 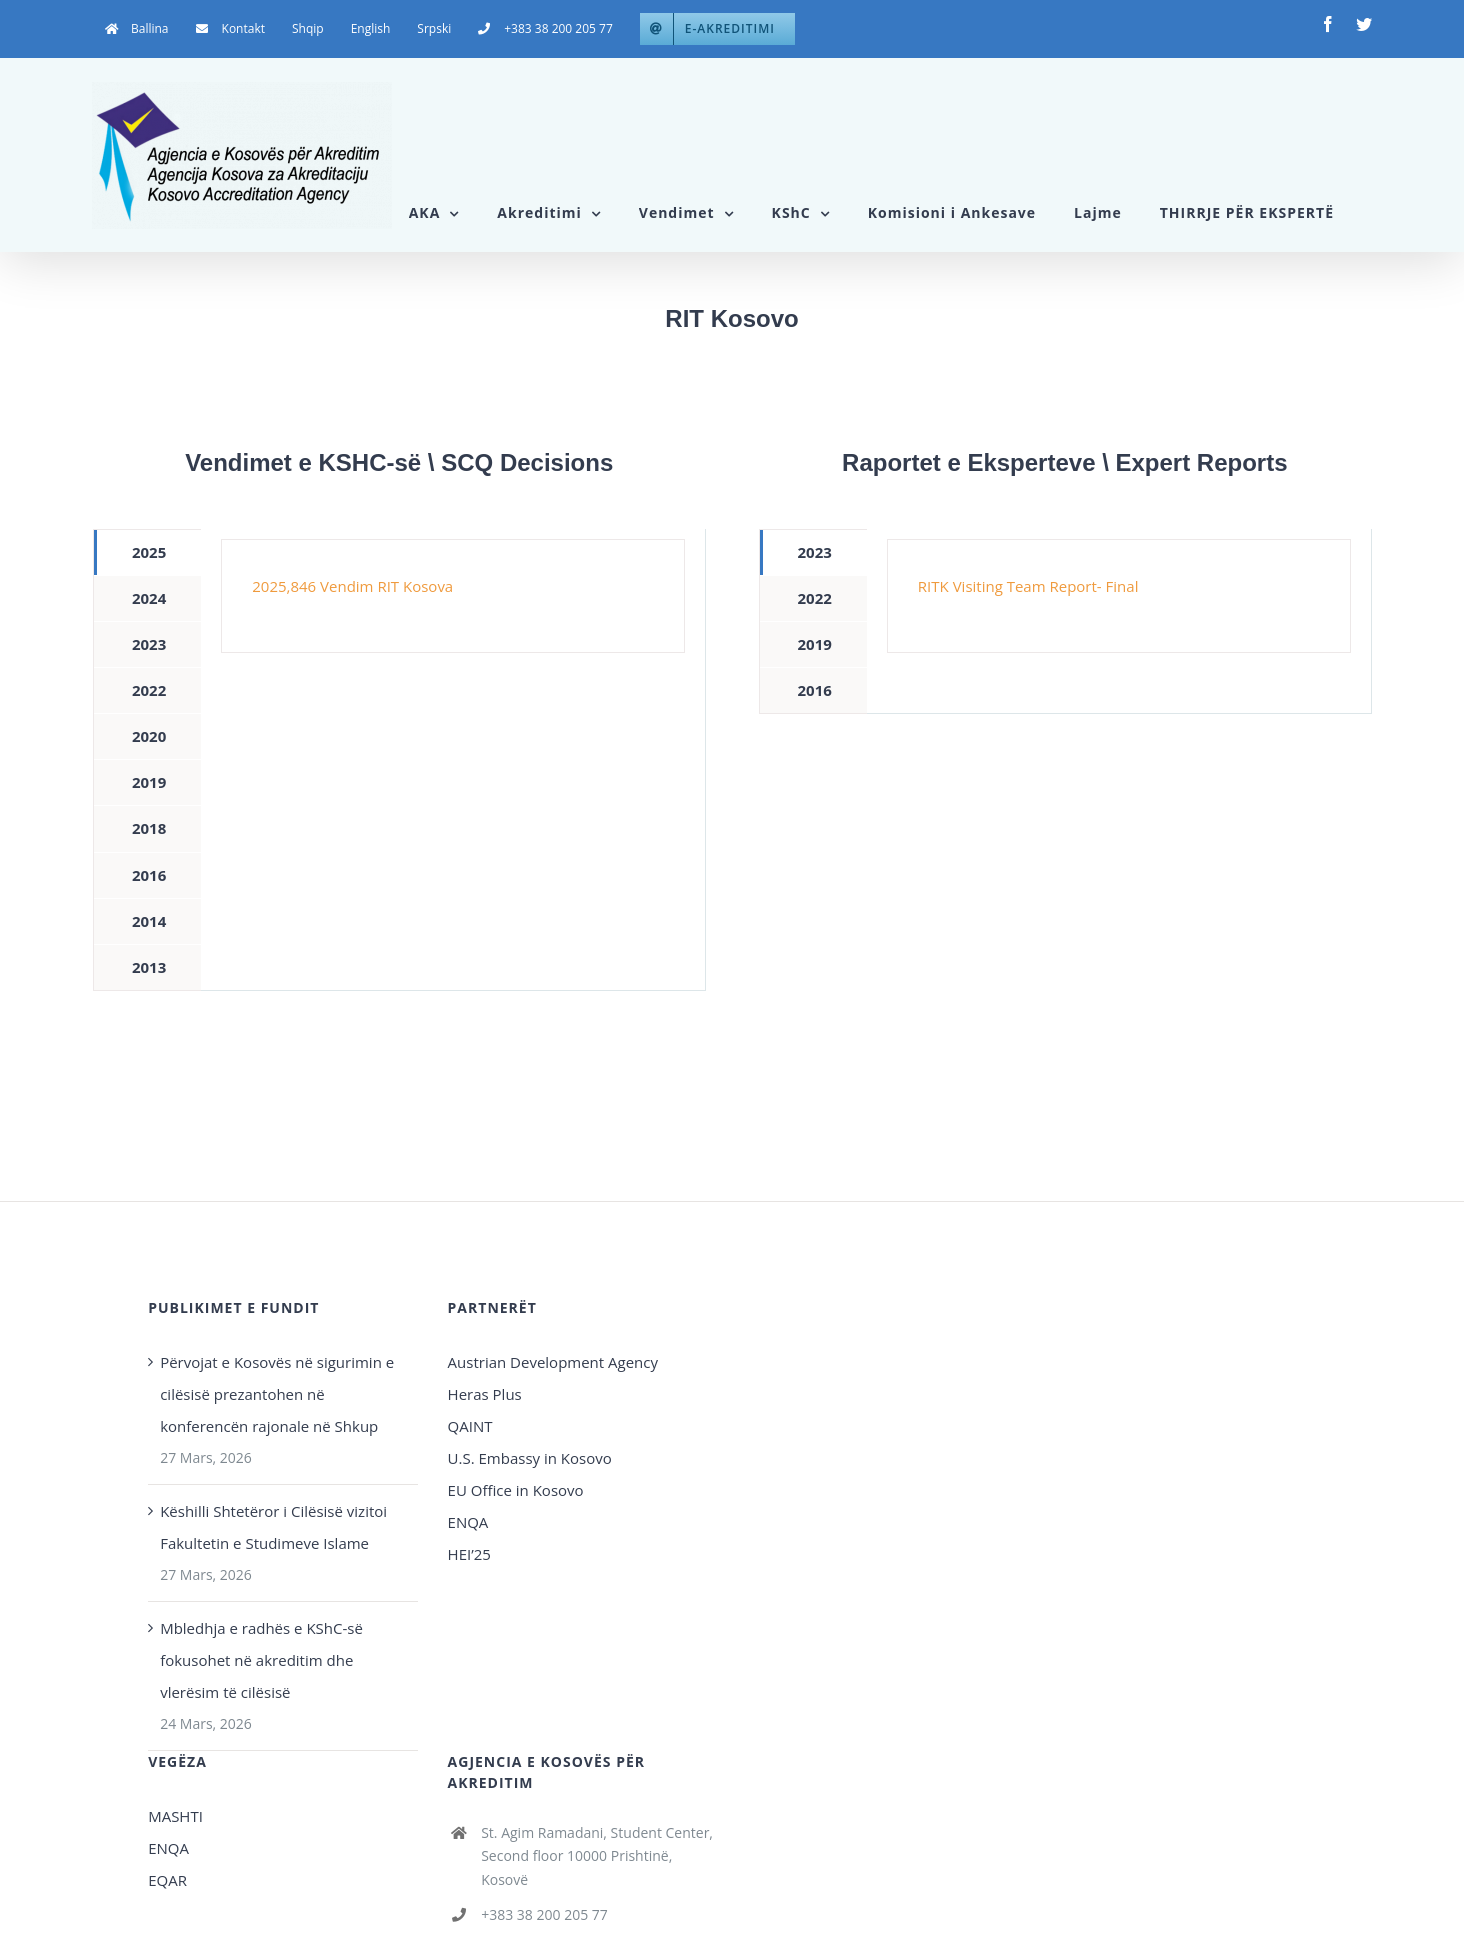 I want to click on U.S. Embassy in Kosovo, so click(x=530, y=1458).